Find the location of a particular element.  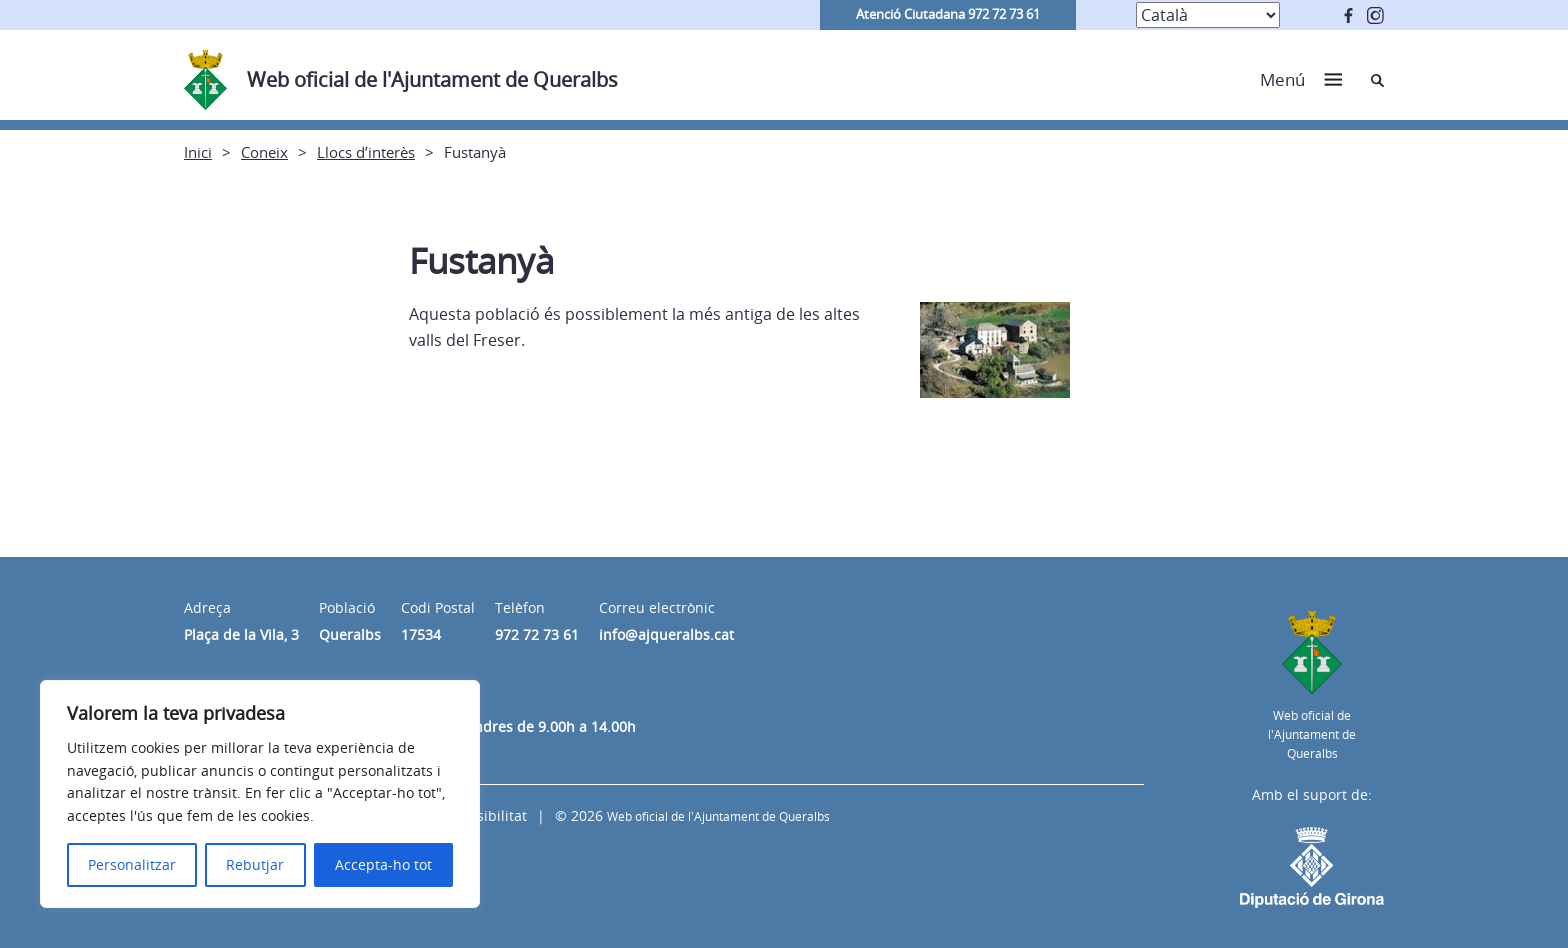

Coneix is located at coordinates (264, 152).